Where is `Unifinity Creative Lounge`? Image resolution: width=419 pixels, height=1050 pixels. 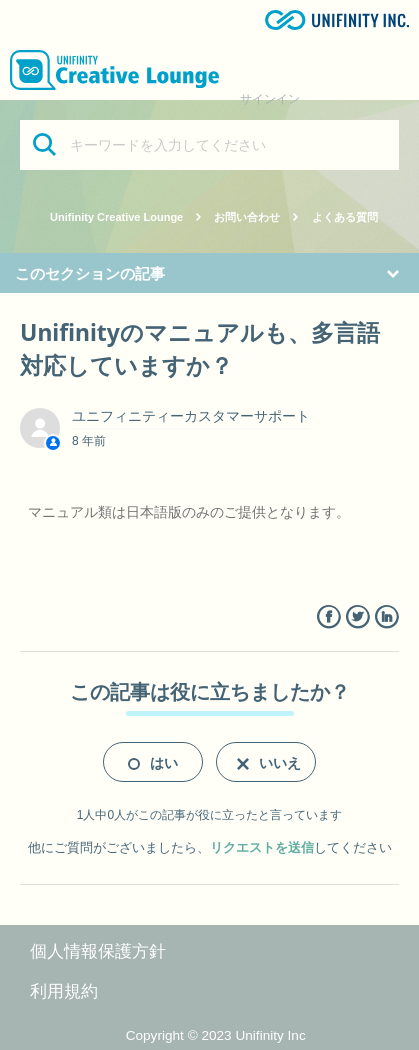
Unifinity Creative Lounge is located at coordinates (116, 217).